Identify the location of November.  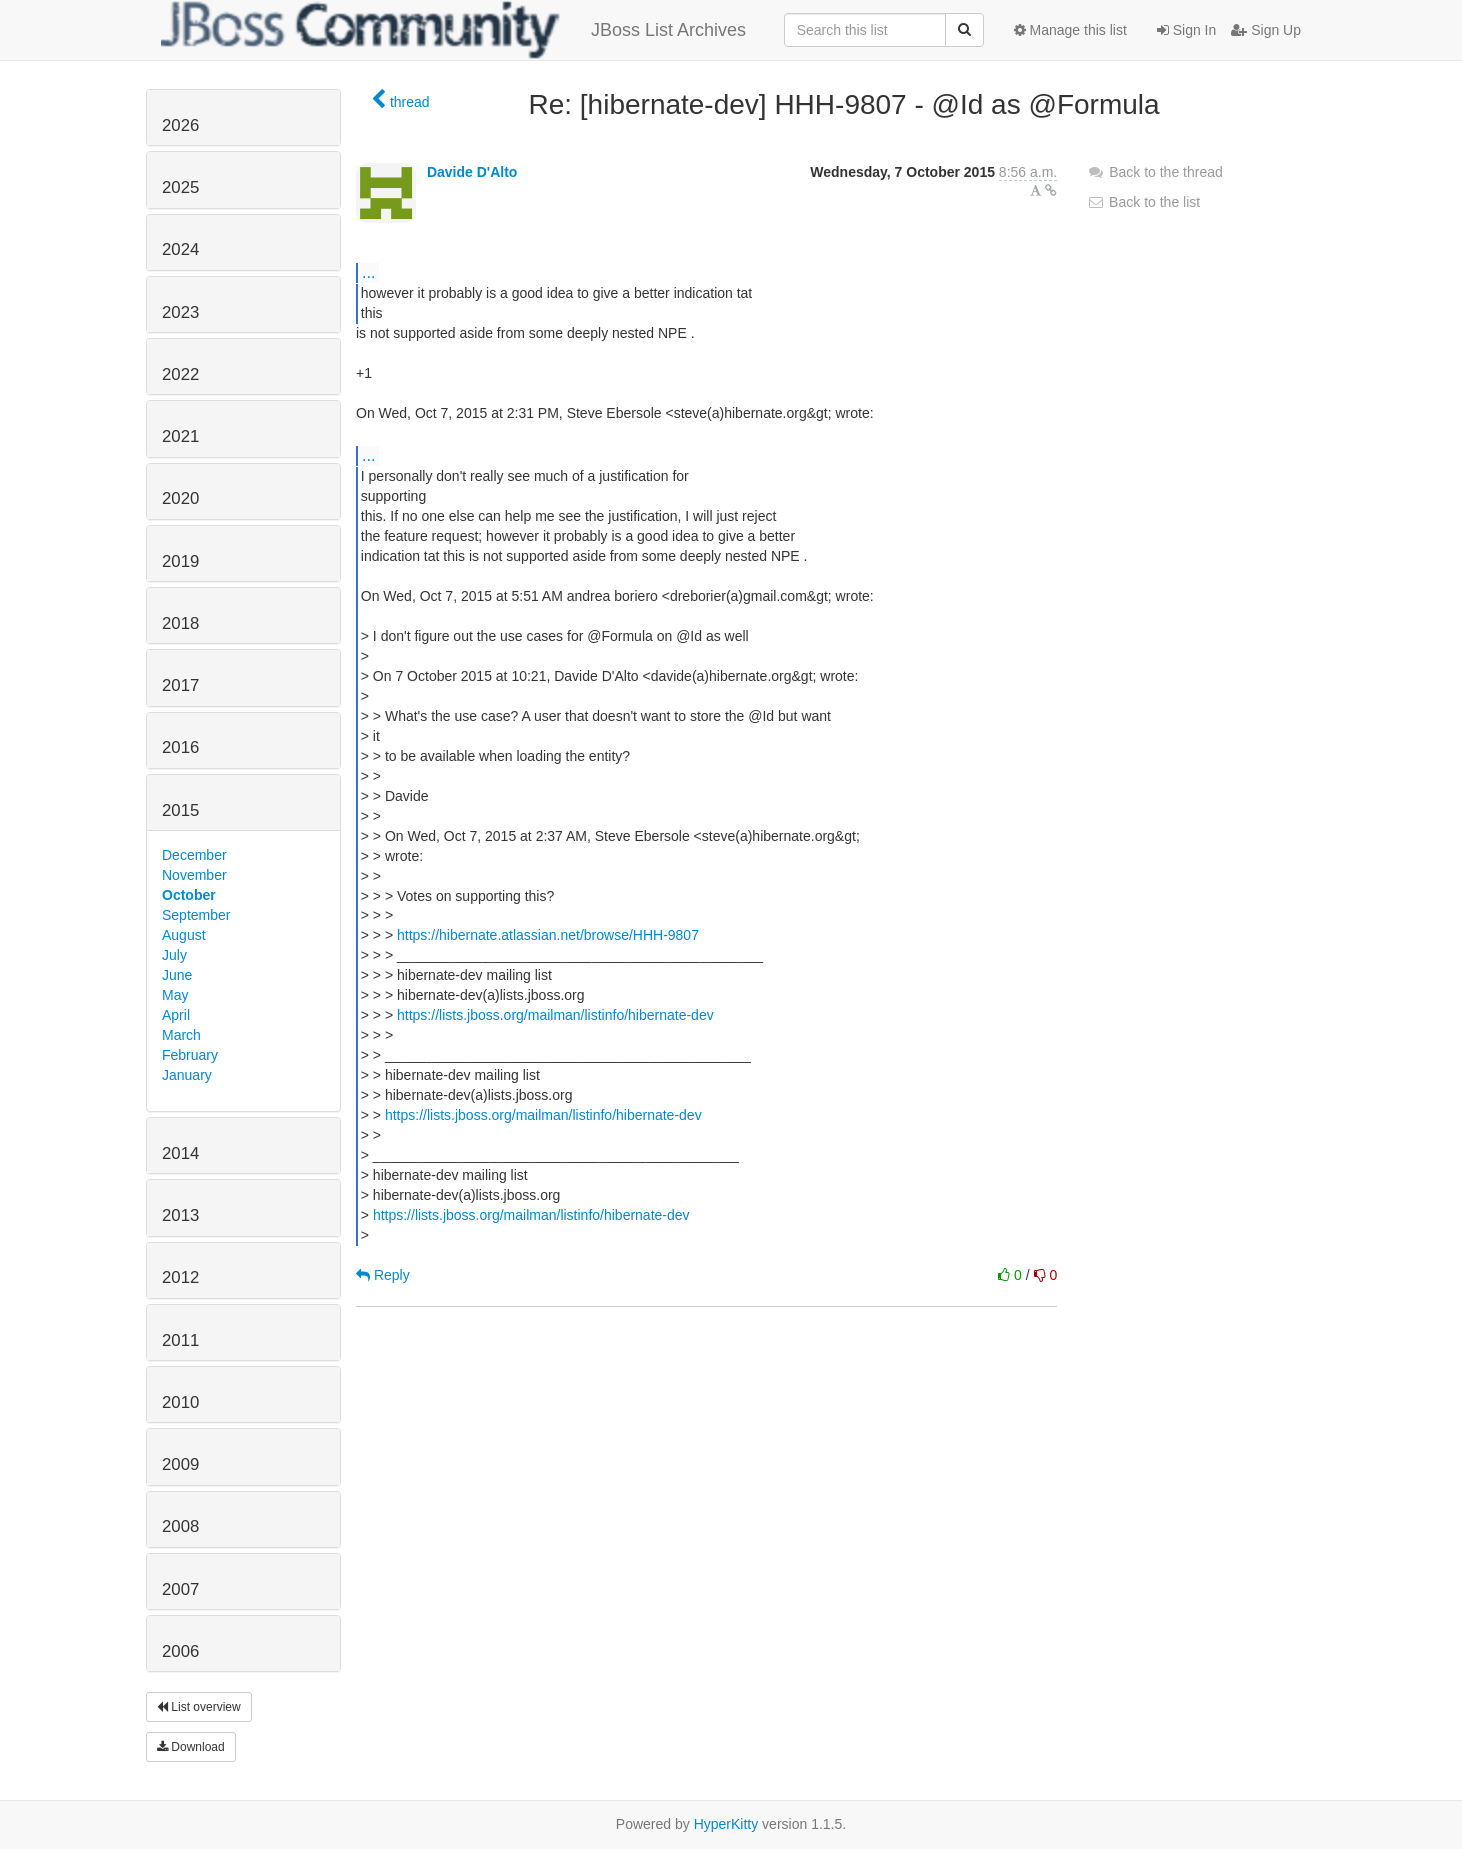
(194, 875).